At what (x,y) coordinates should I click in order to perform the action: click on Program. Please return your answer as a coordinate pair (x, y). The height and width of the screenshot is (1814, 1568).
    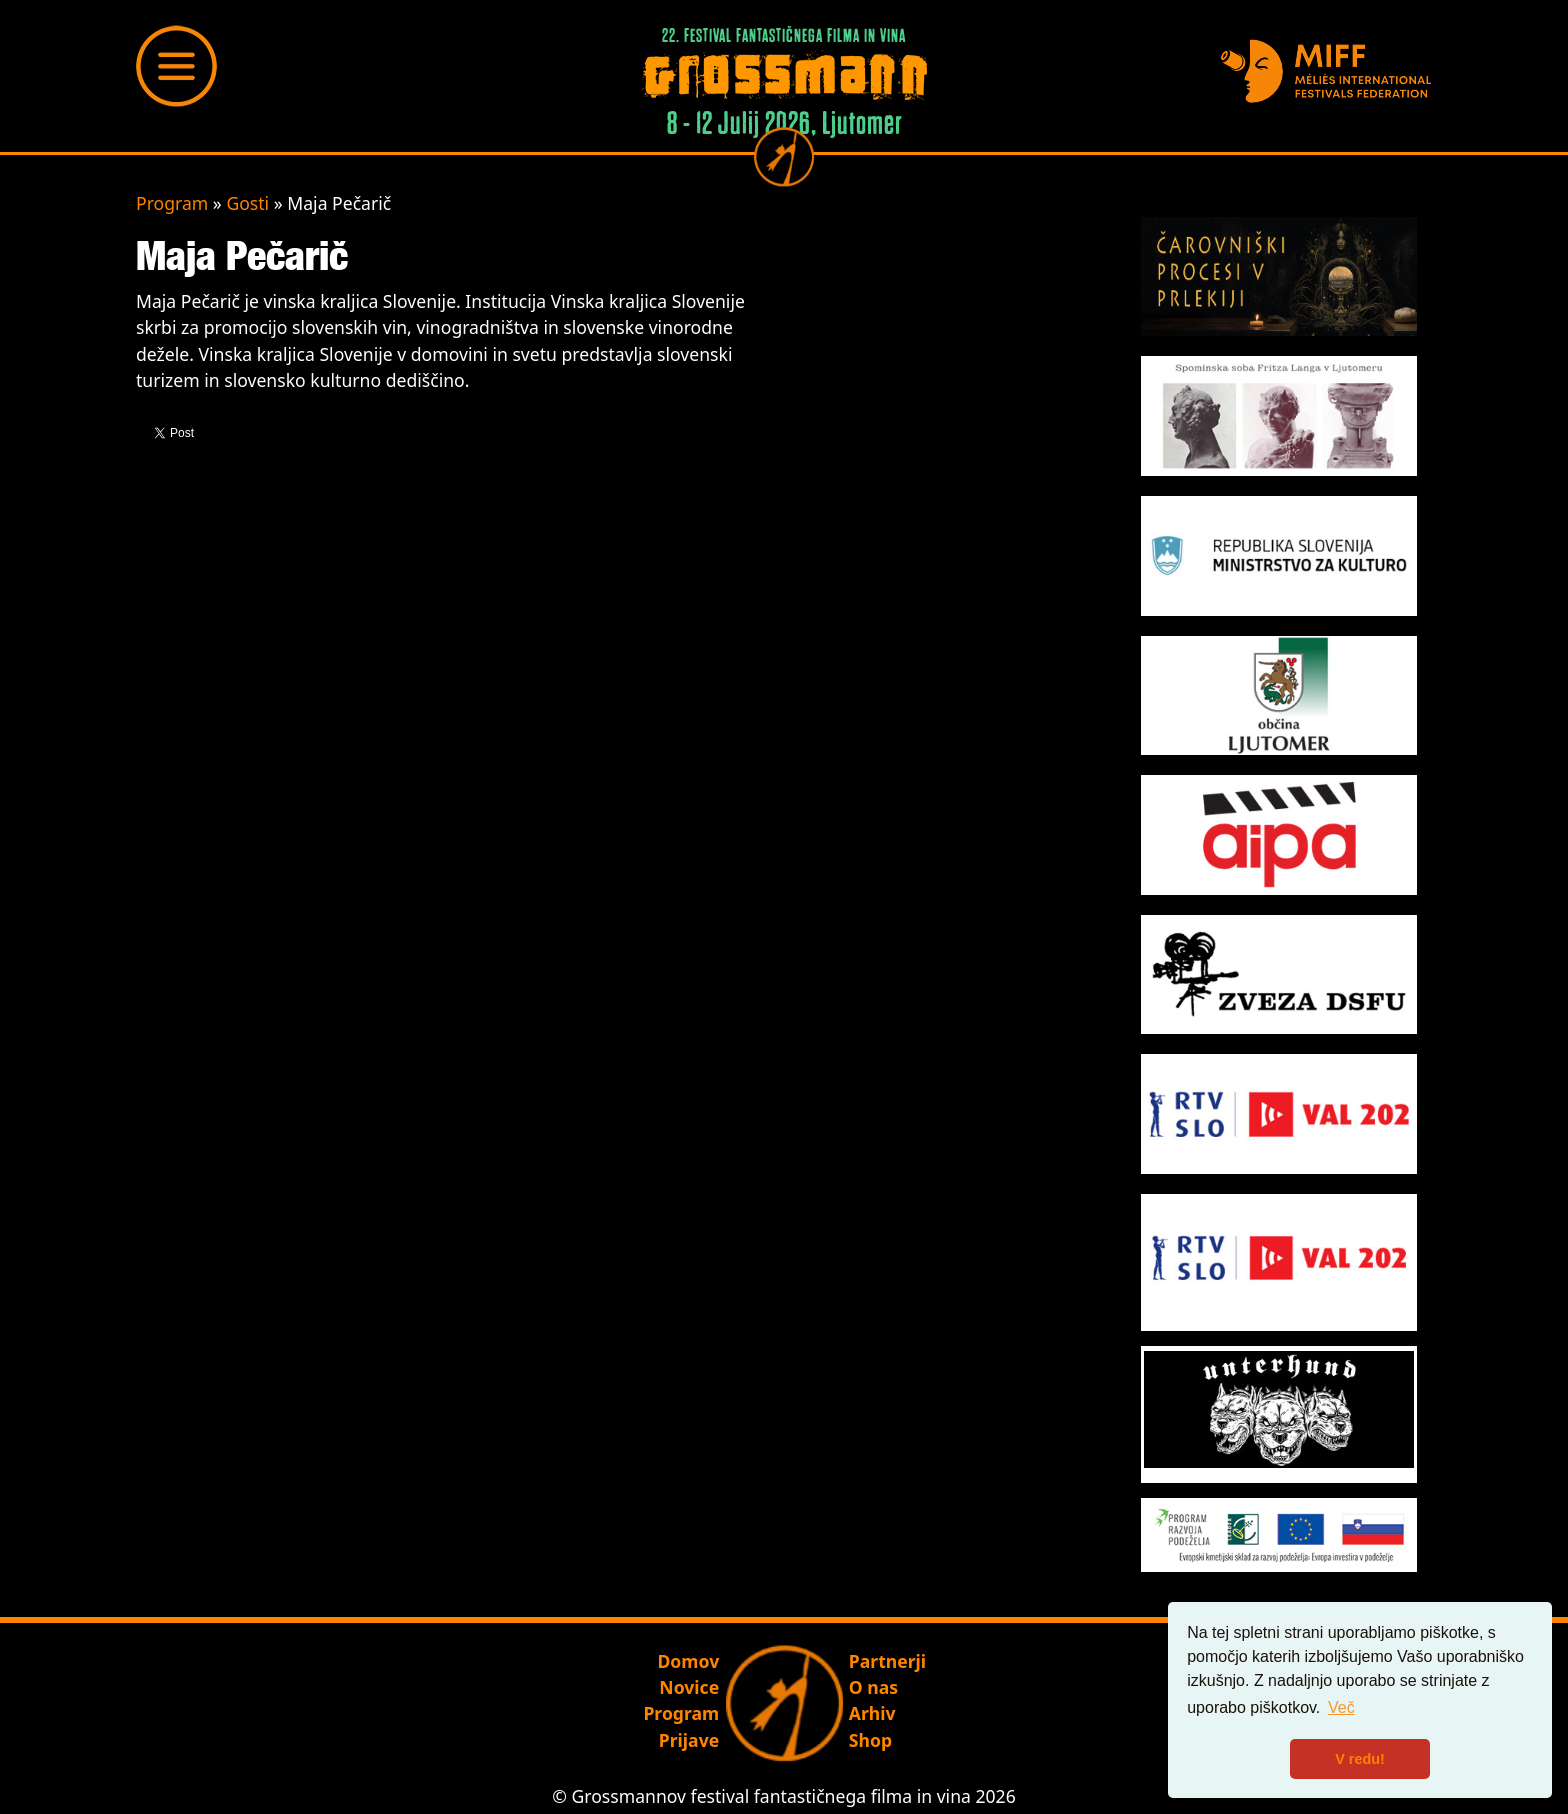
    Looking at the image, I should click on (172, 203).